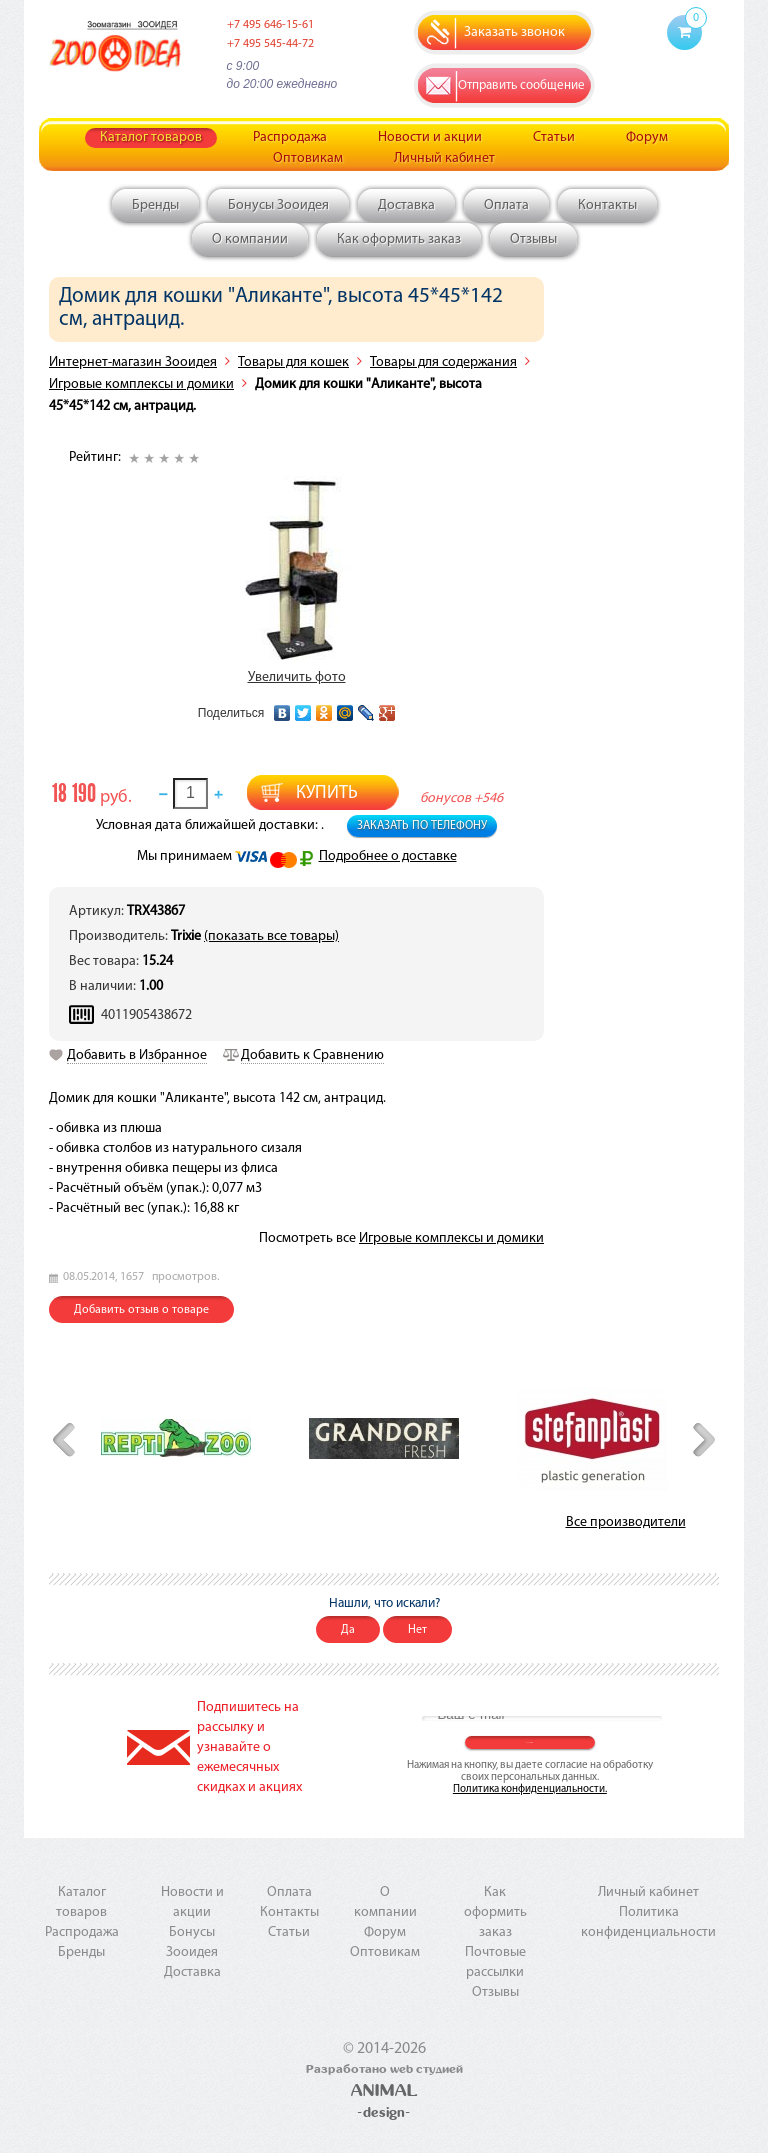 The image size is (768, 2153). Describe the element at coordinates (308, 158) in the screenshot. I see `Оптовикам` at that location.